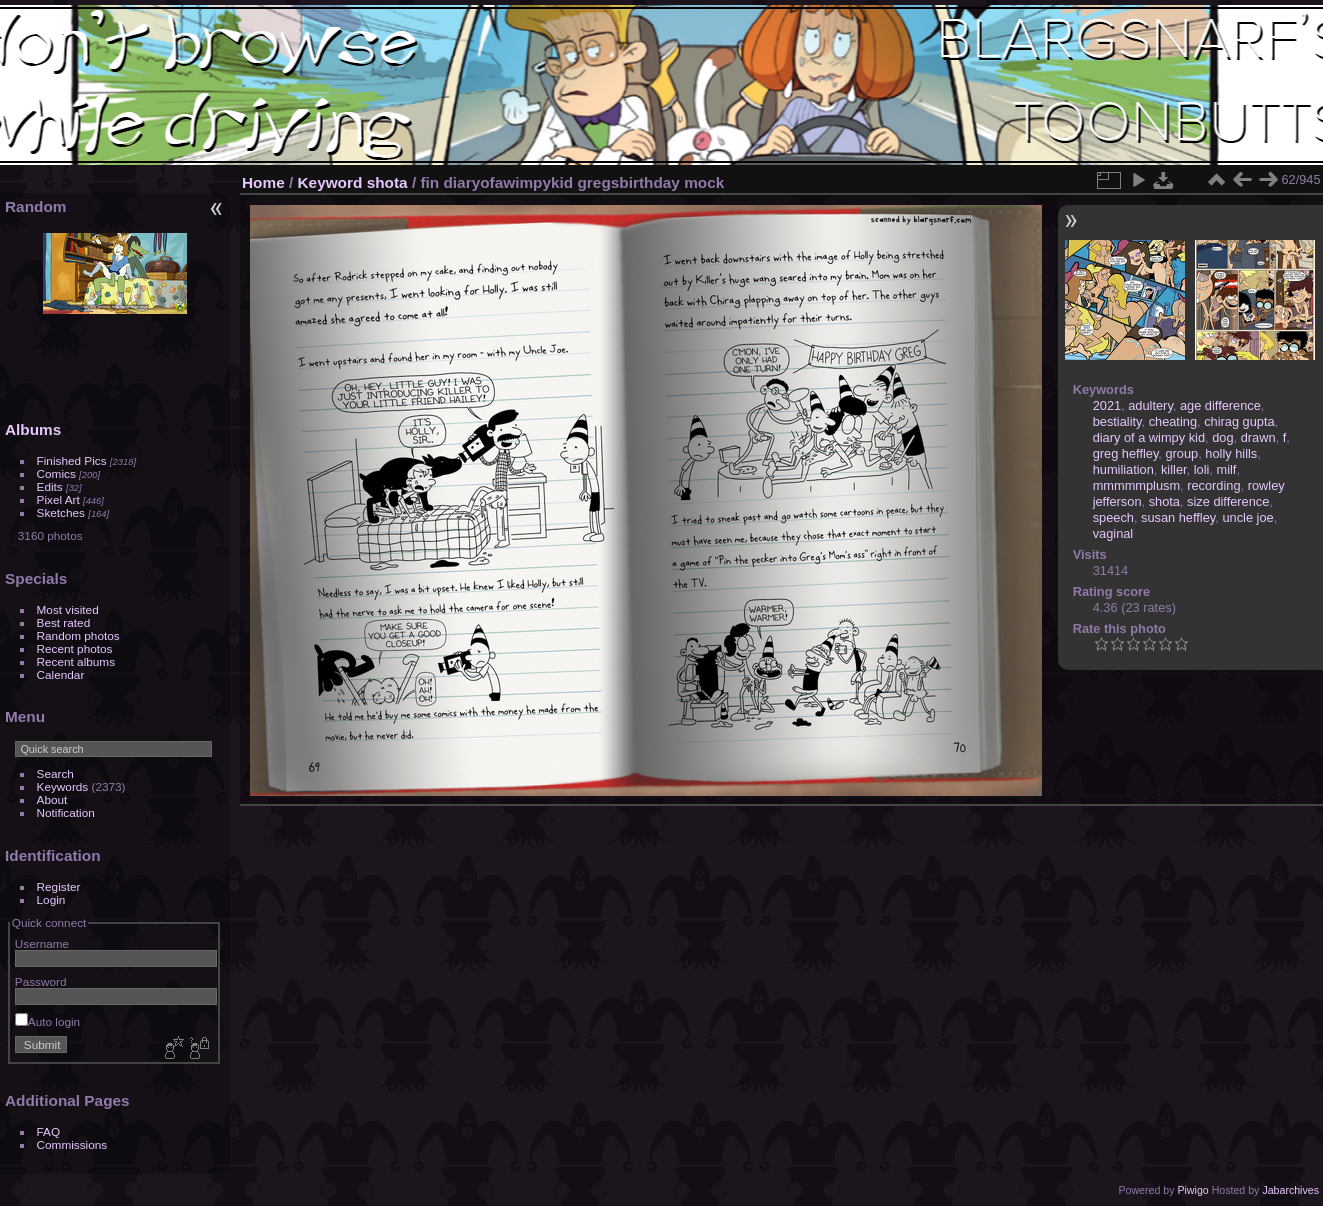  I want to click on Auto login, so click(47, 1021).